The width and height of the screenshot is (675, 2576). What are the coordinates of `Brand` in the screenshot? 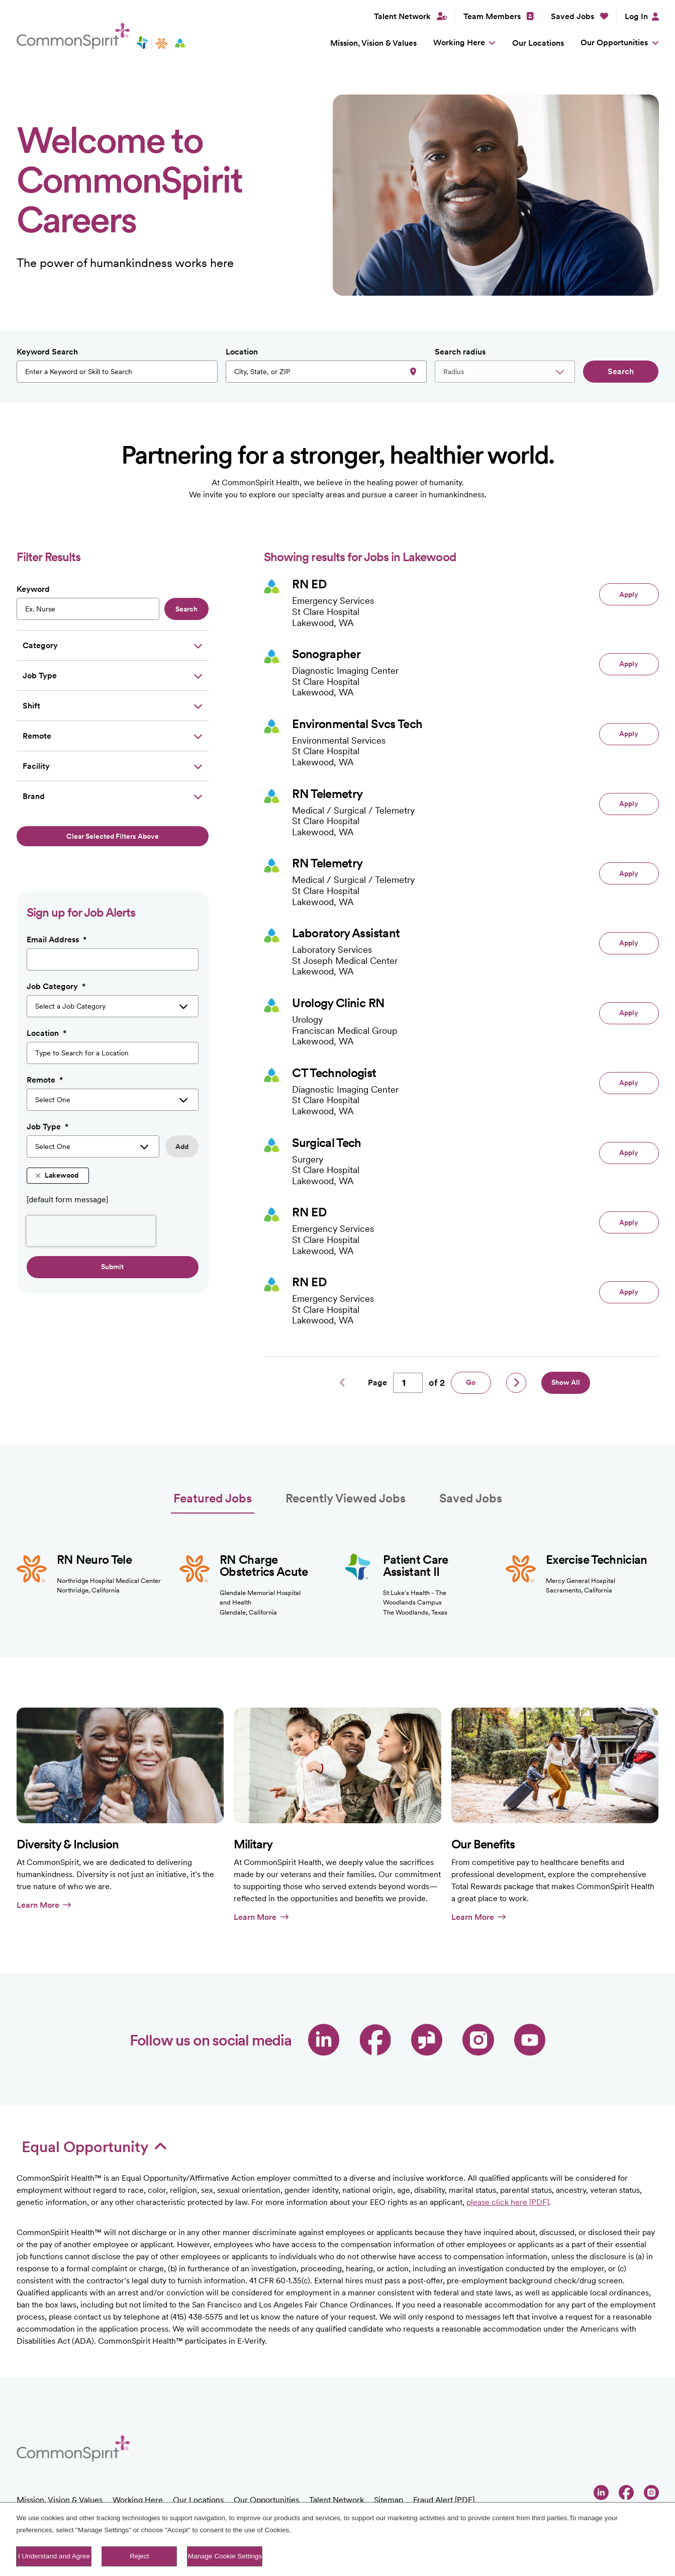 It's located at (34, 796).